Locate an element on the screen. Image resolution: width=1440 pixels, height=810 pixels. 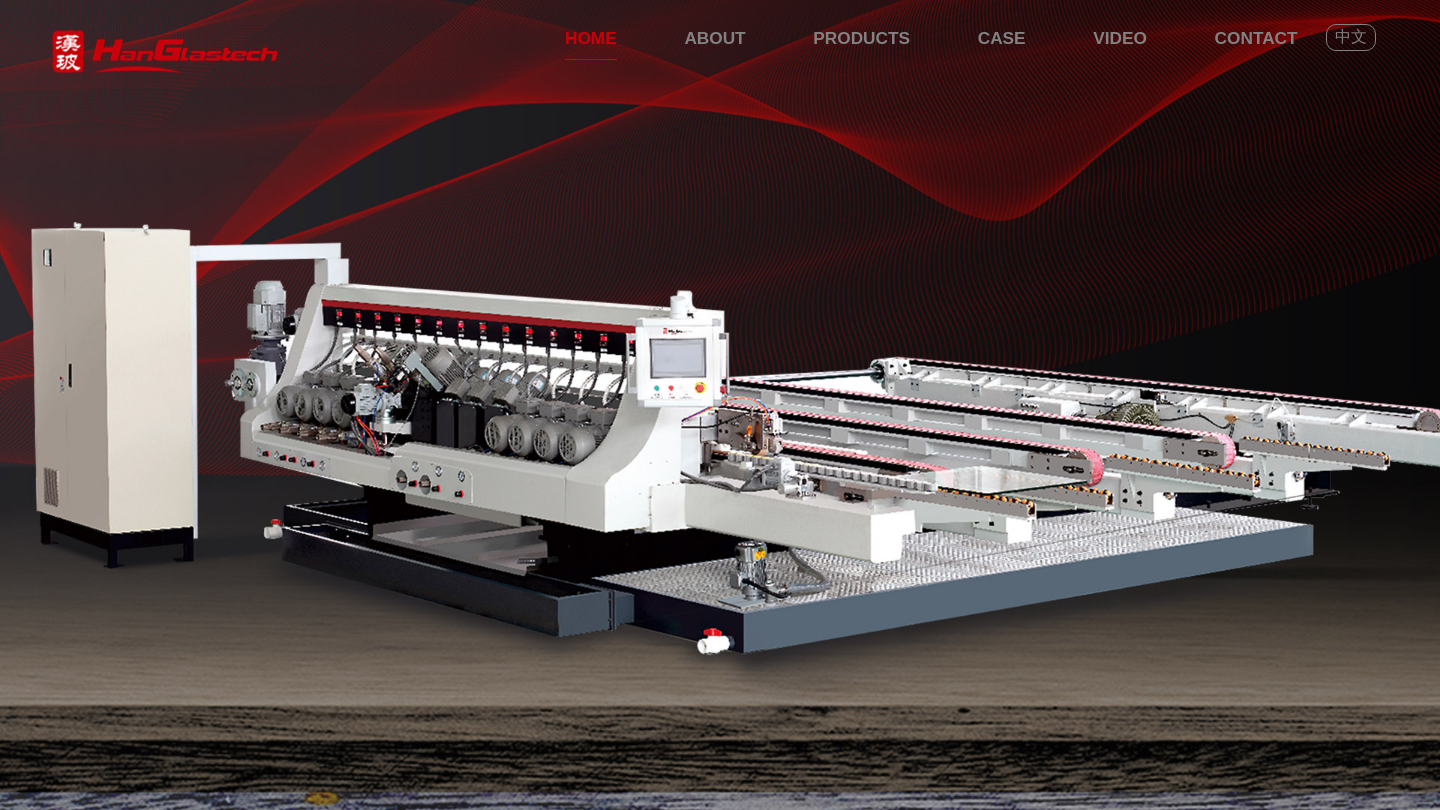
中文 is located at coordinates (1351, 36).